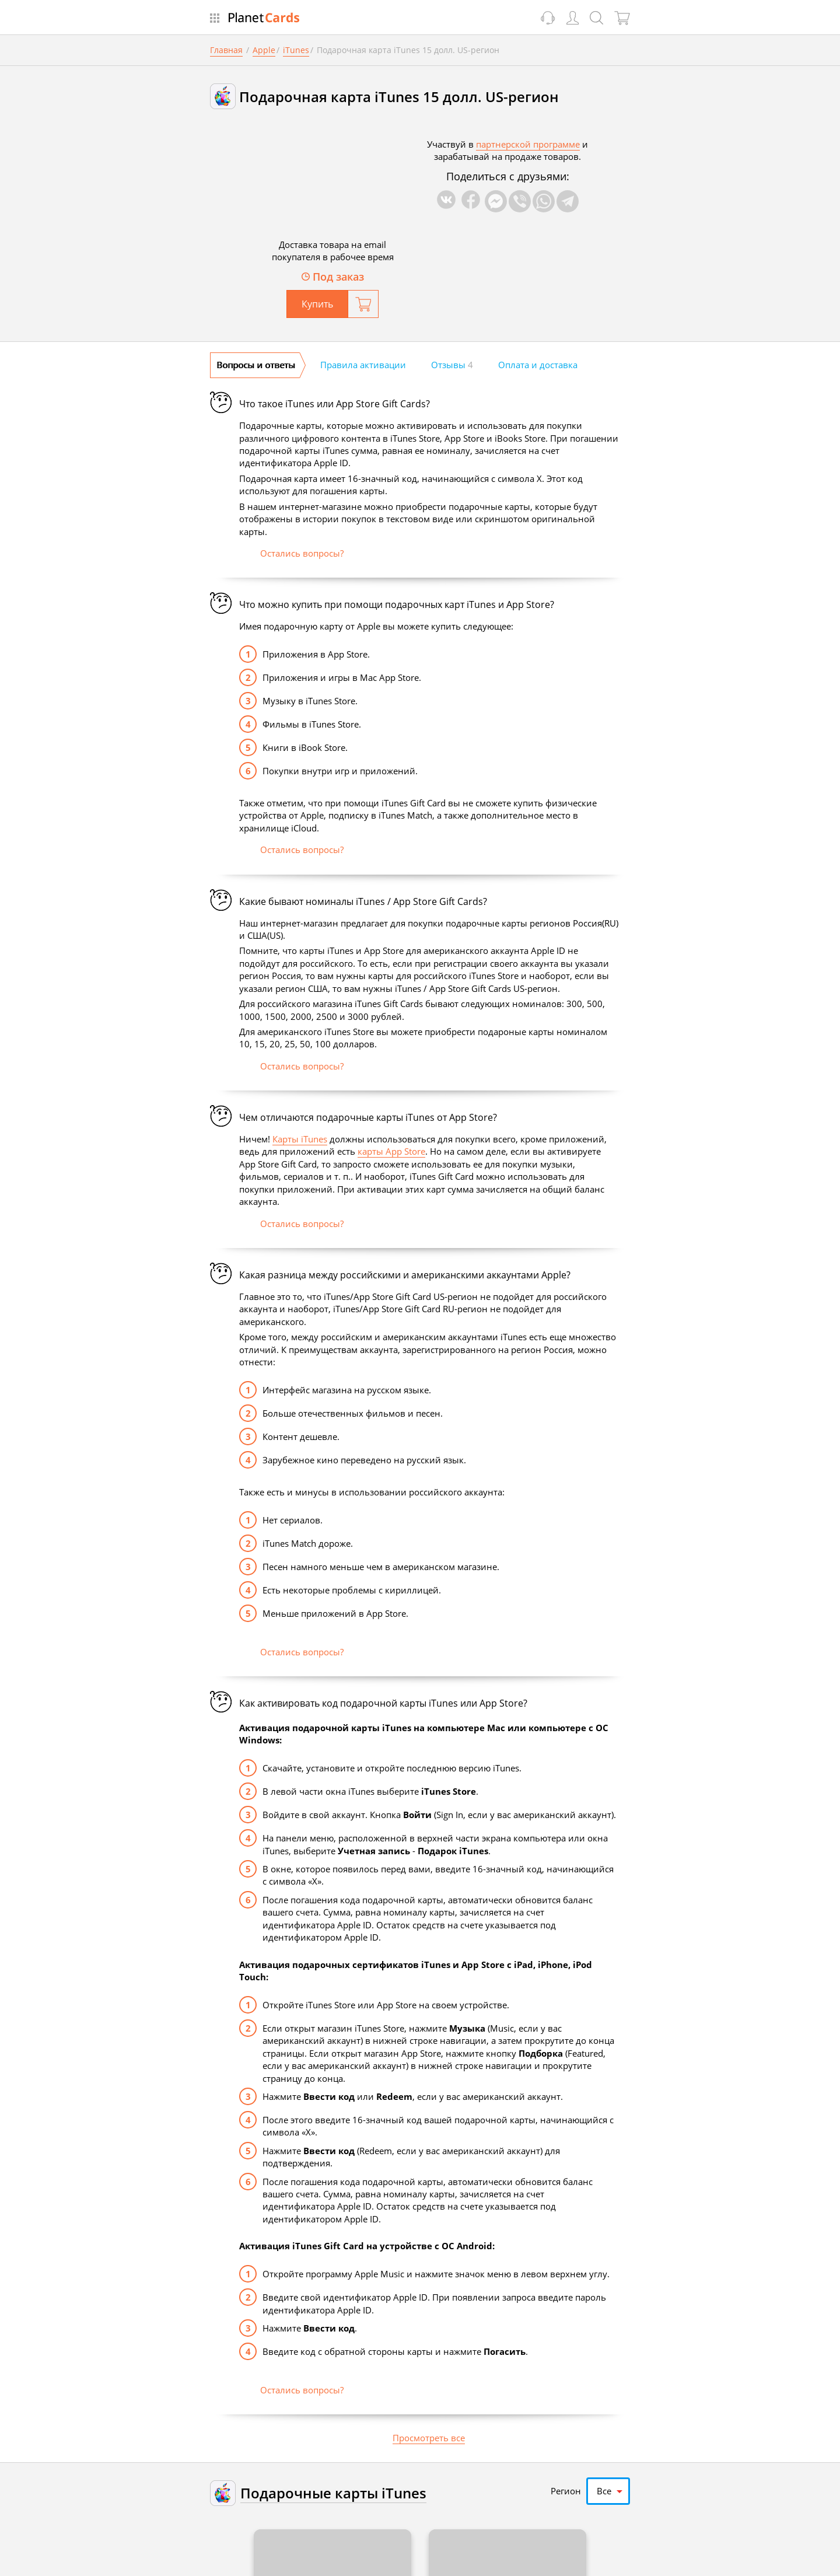  What do you see at coordinates (429, 2438) in the screenshot?
I see `Просмотреть все` at bounding box center [429, 2438].